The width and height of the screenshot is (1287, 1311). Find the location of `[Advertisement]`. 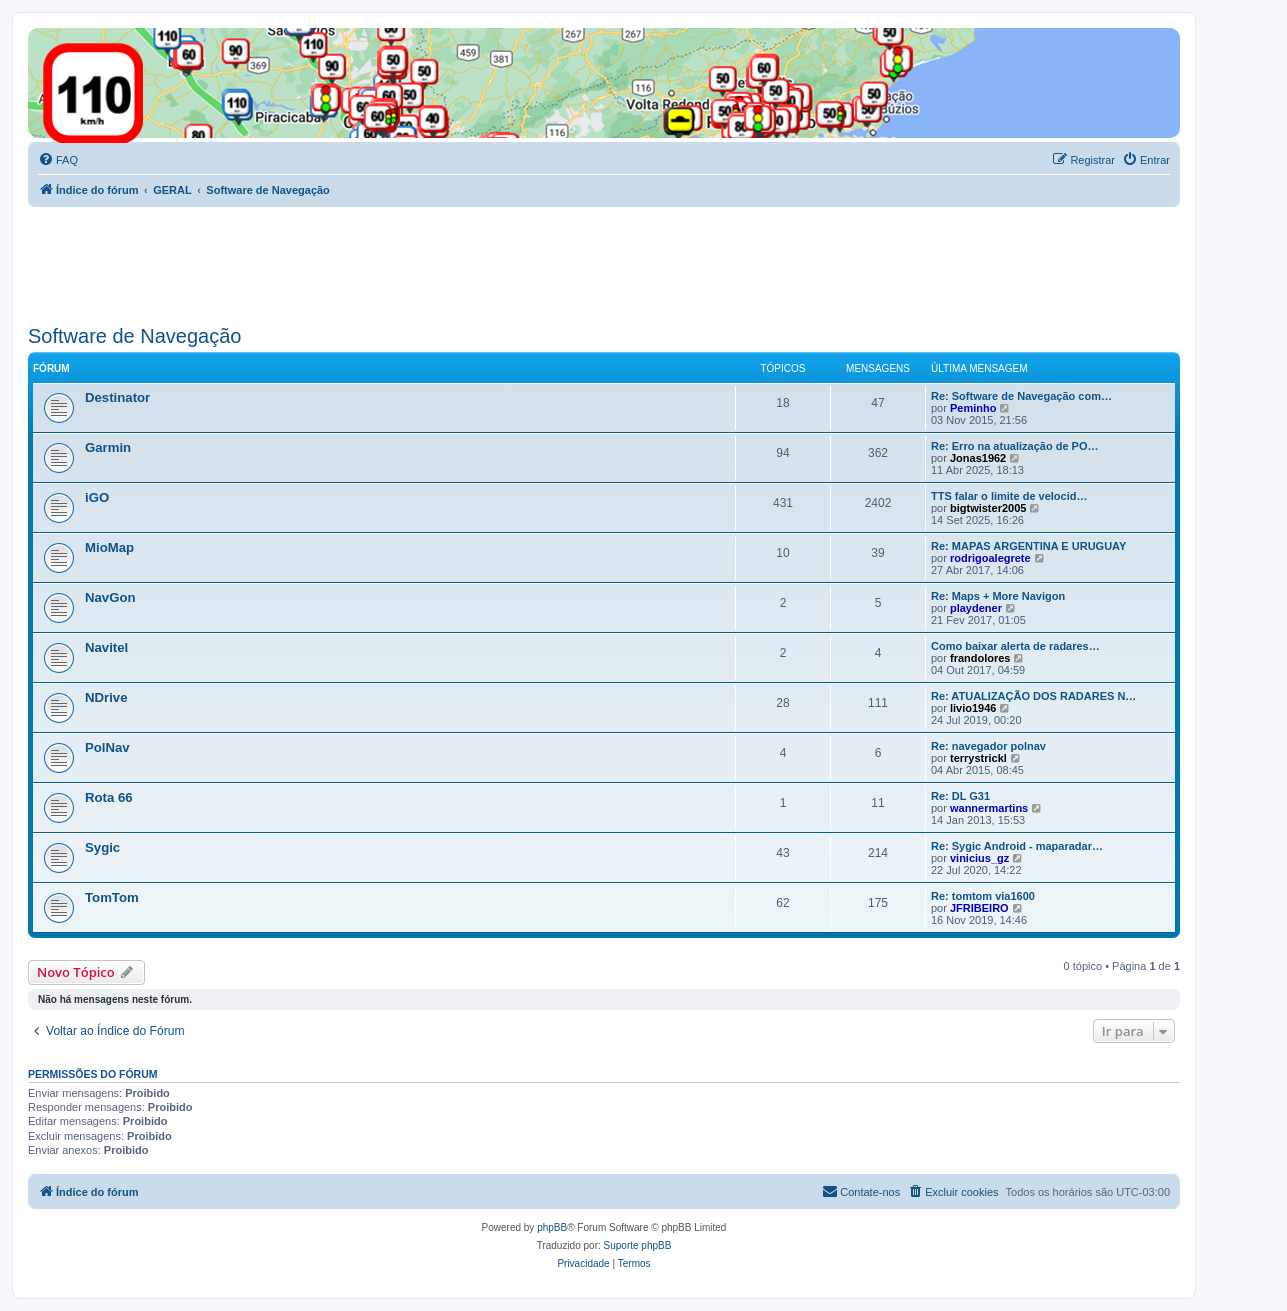

[Advertisement] is located at coordinates (392, 262).